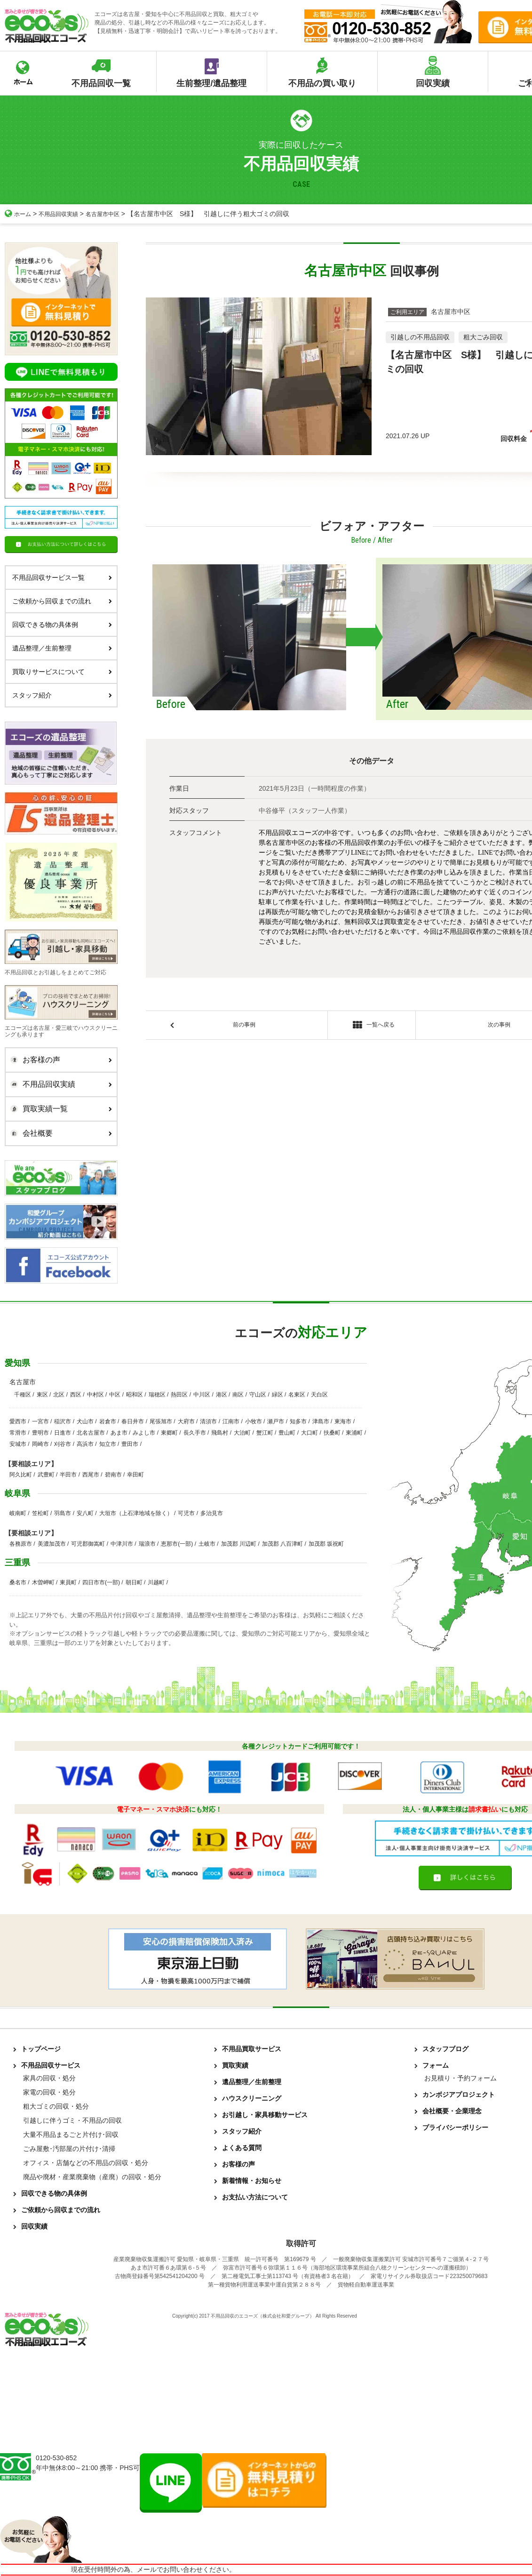 This screenshot has width=532, height=2576. Describe the element at coordinates (40, 1432) in the screenshot. I see `豊明市` at that location.